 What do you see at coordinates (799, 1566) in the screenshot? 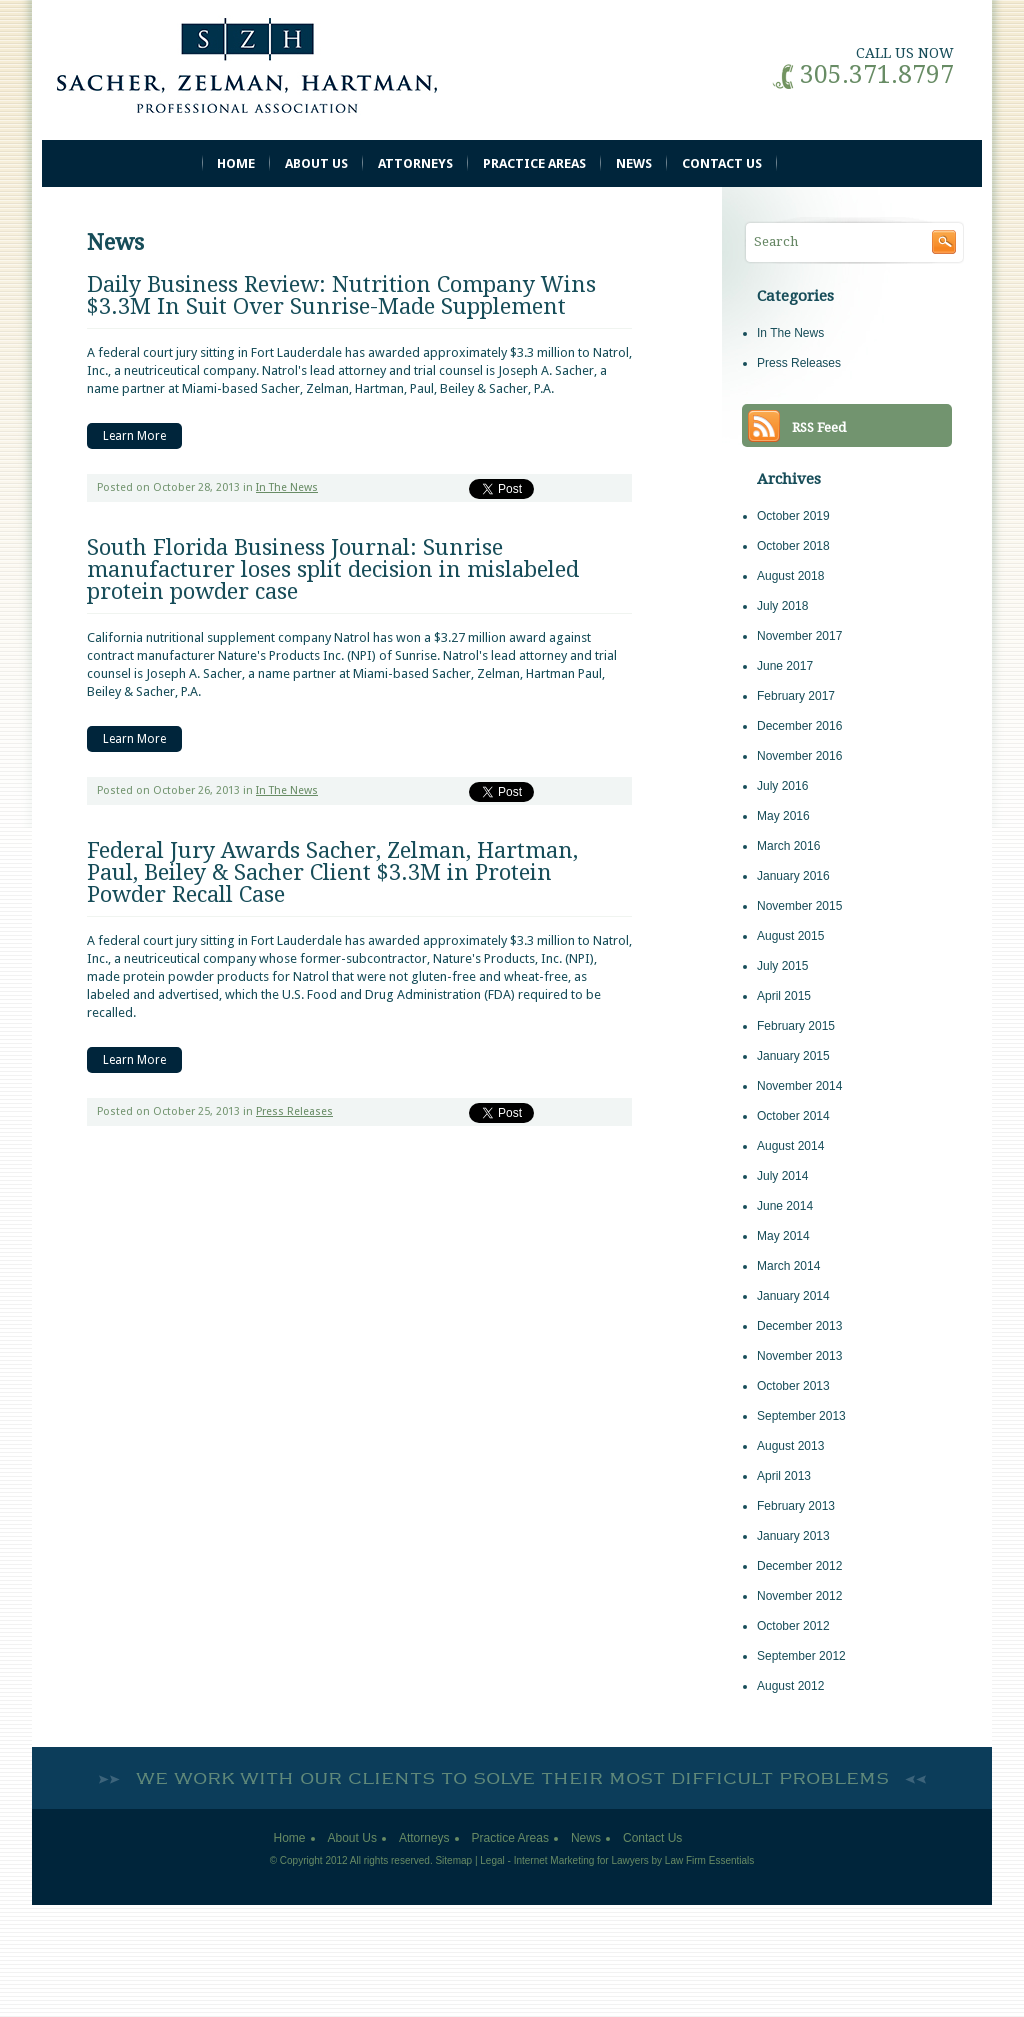
I see `December 2012` at bounding box center [799, 1566].